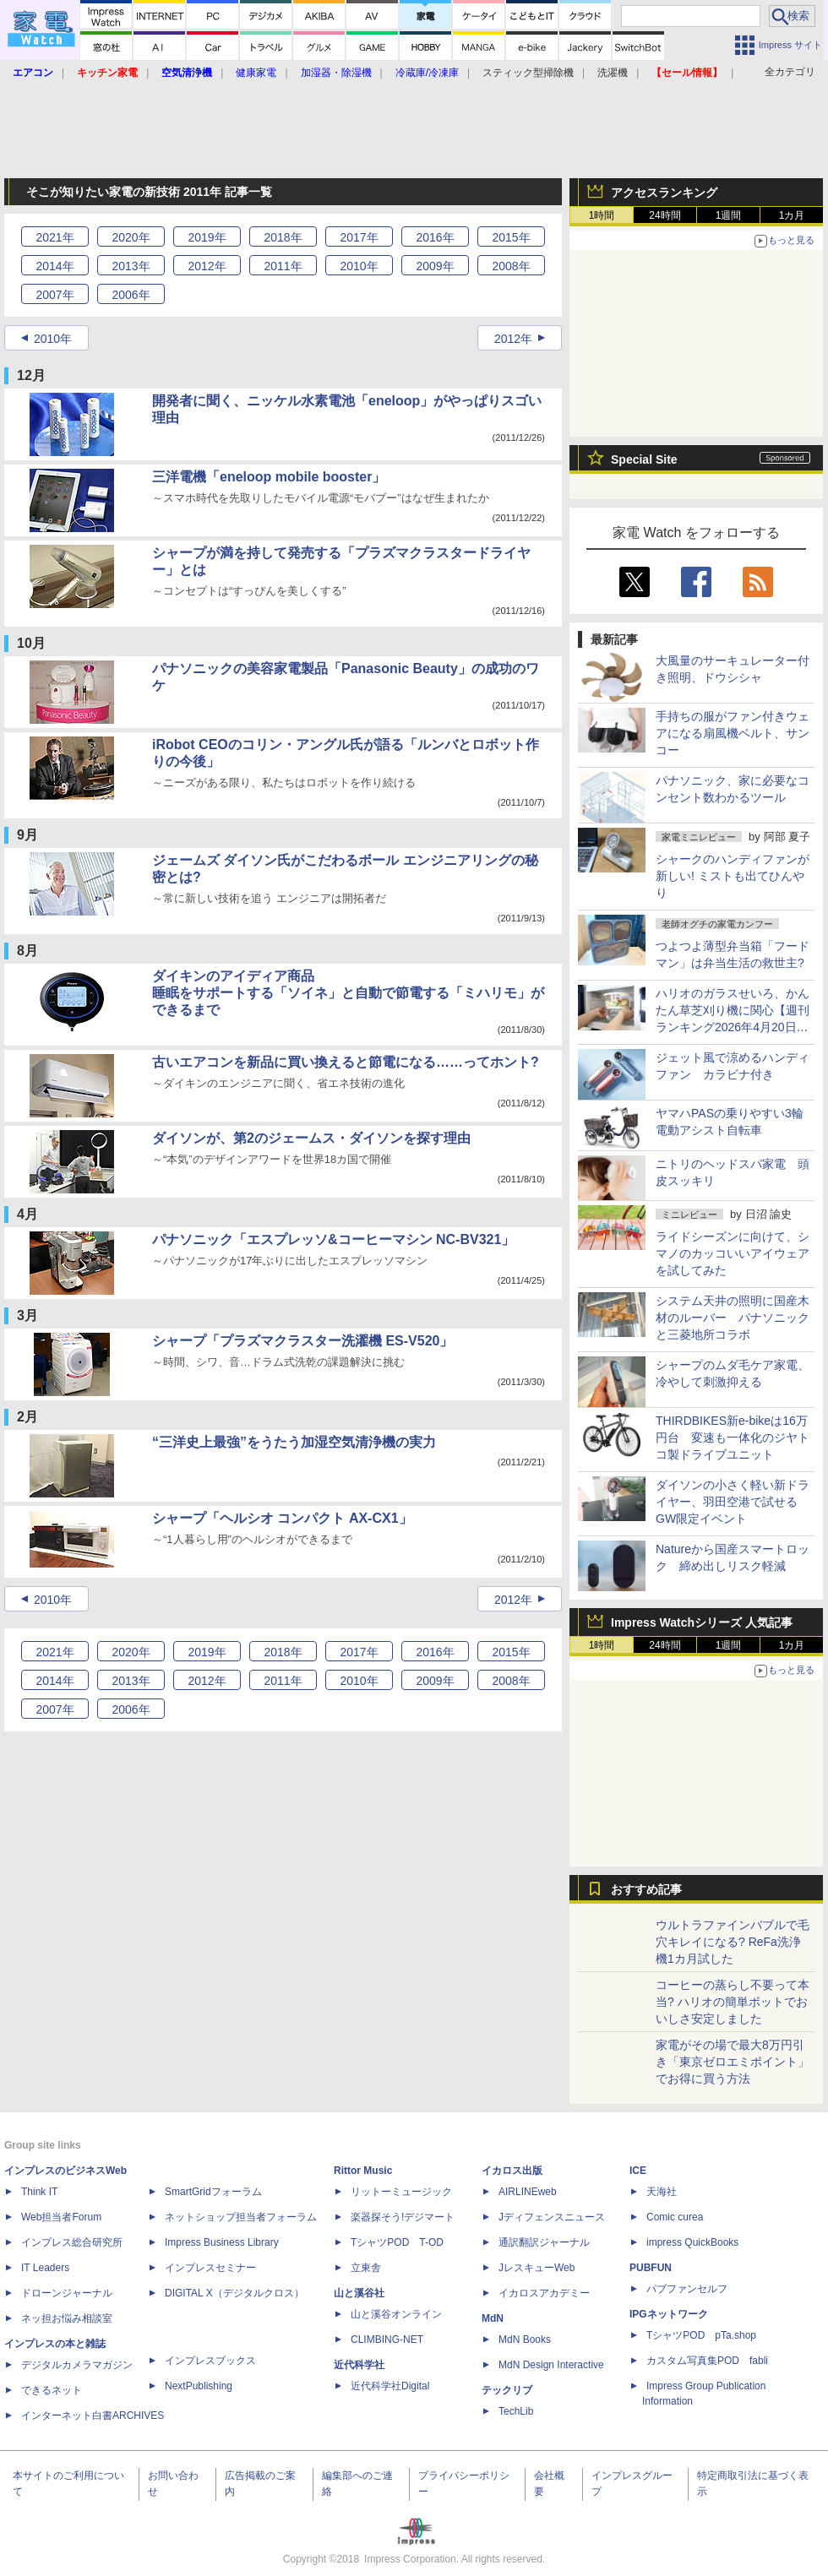  I want to click on 洗濯機, so click(612, 73).